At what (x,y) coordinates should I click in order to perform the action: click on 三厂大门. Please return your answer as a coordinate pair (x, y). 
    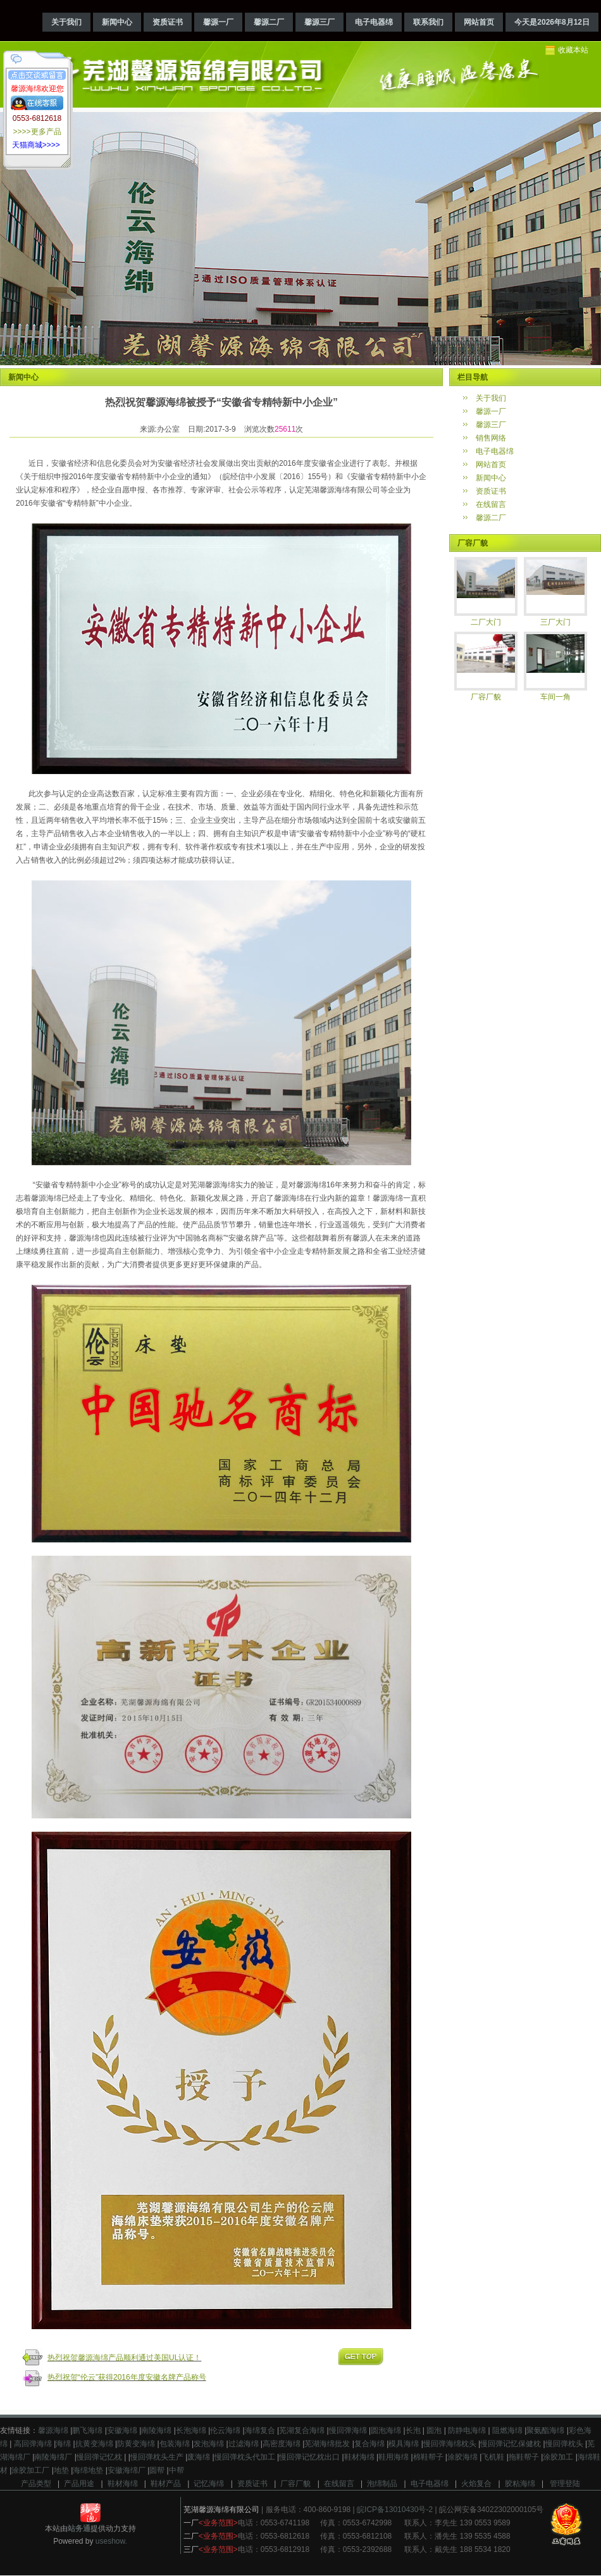
    Looking at the image, I should click on (555, 622).